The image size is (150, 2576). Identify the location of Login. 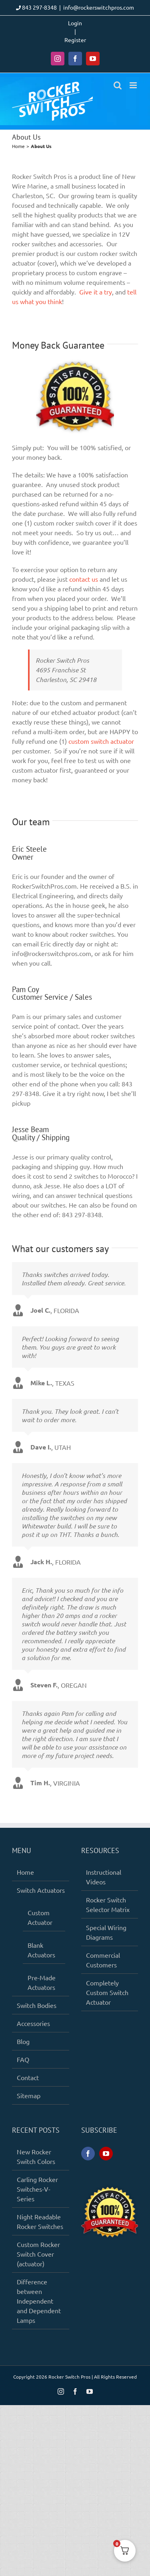
(75, 22).